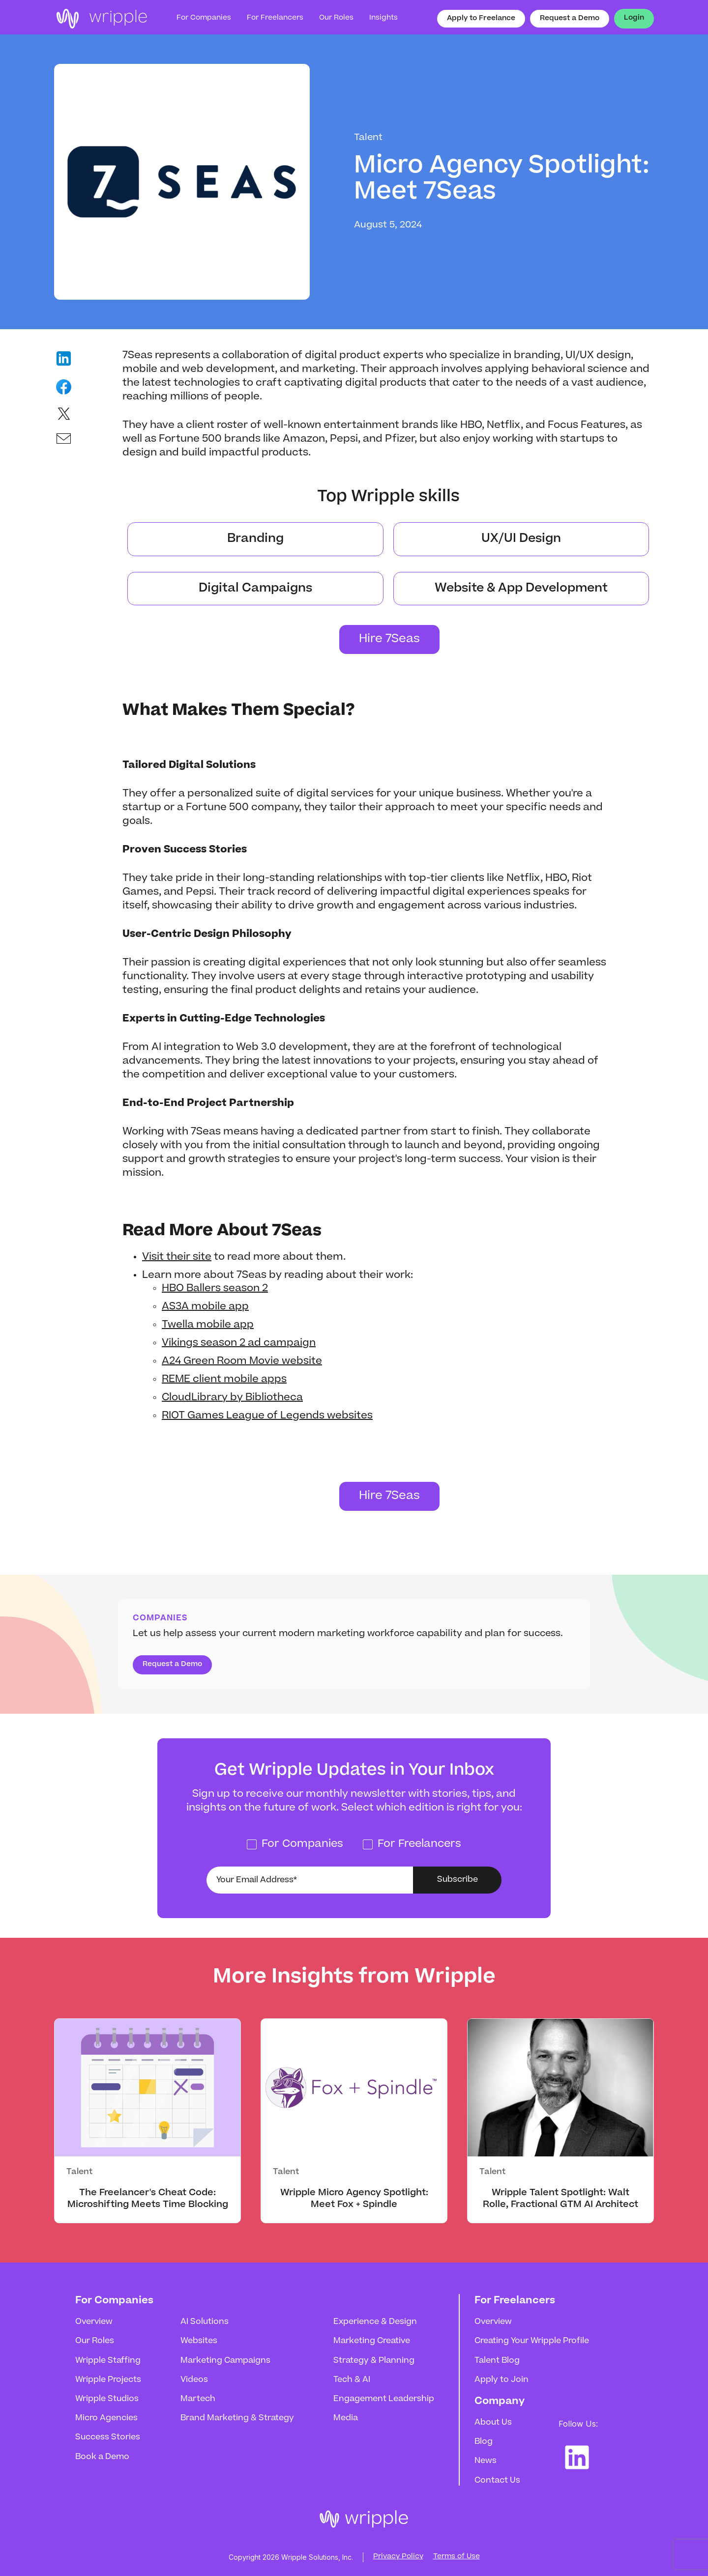 Image resolution: width=708 pixels, height=2576 pixels. Describe the element at coordinates (176, 1257) in the screenshot. I see `Visit their site` at that location.